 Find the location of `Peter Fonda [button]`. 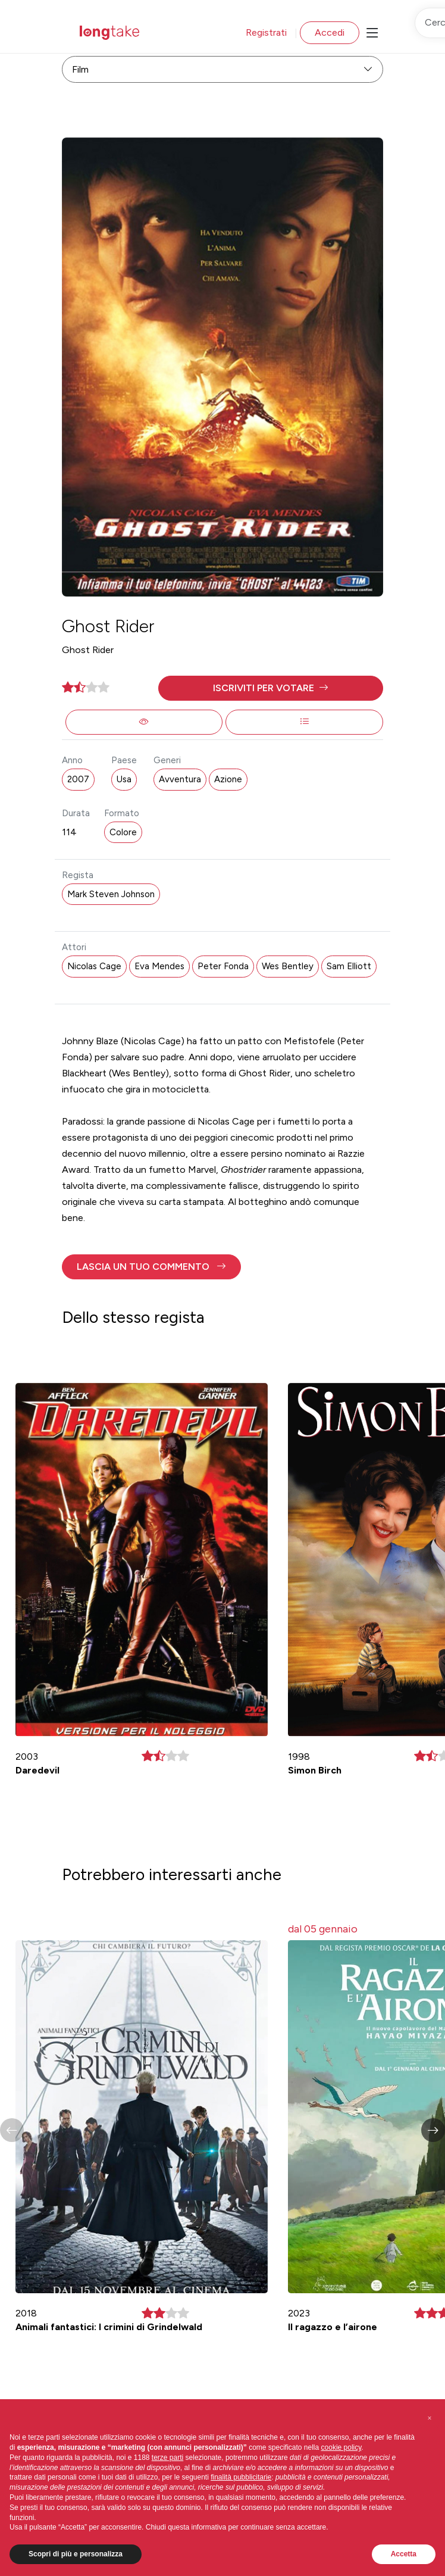

Peter Fonda [button] is located at coordinates (223, 966).